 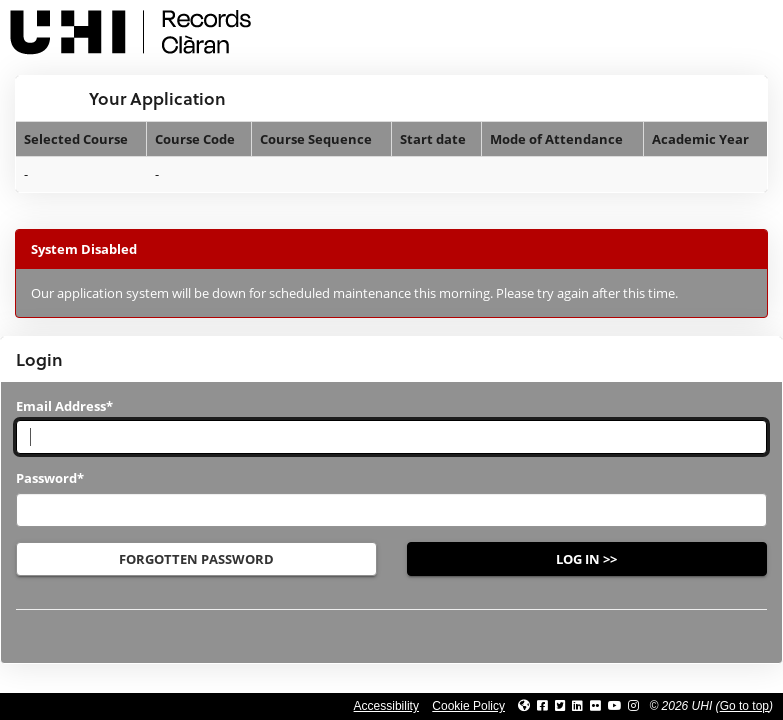 What do you see at coordinates (744, 706) in the screenshot?
I see `Go to top` at bounding box center [744, 706].